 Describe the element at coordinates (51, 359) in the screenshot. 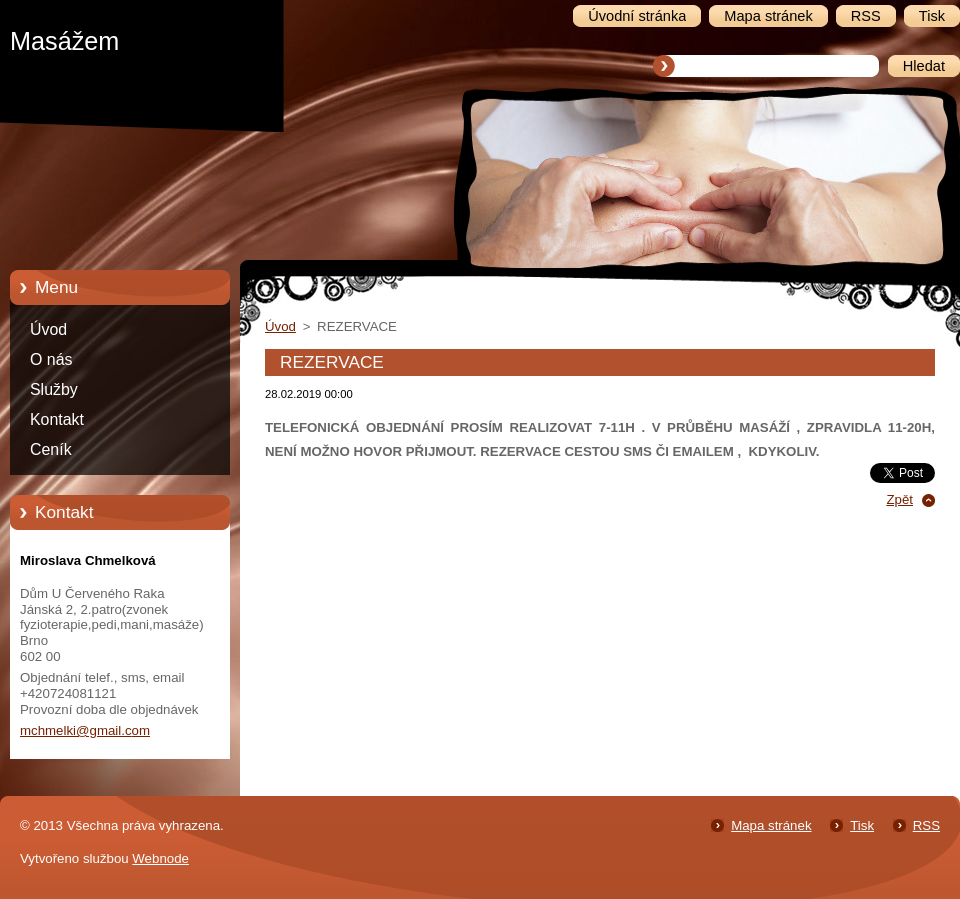

I see `O nás` at that location.